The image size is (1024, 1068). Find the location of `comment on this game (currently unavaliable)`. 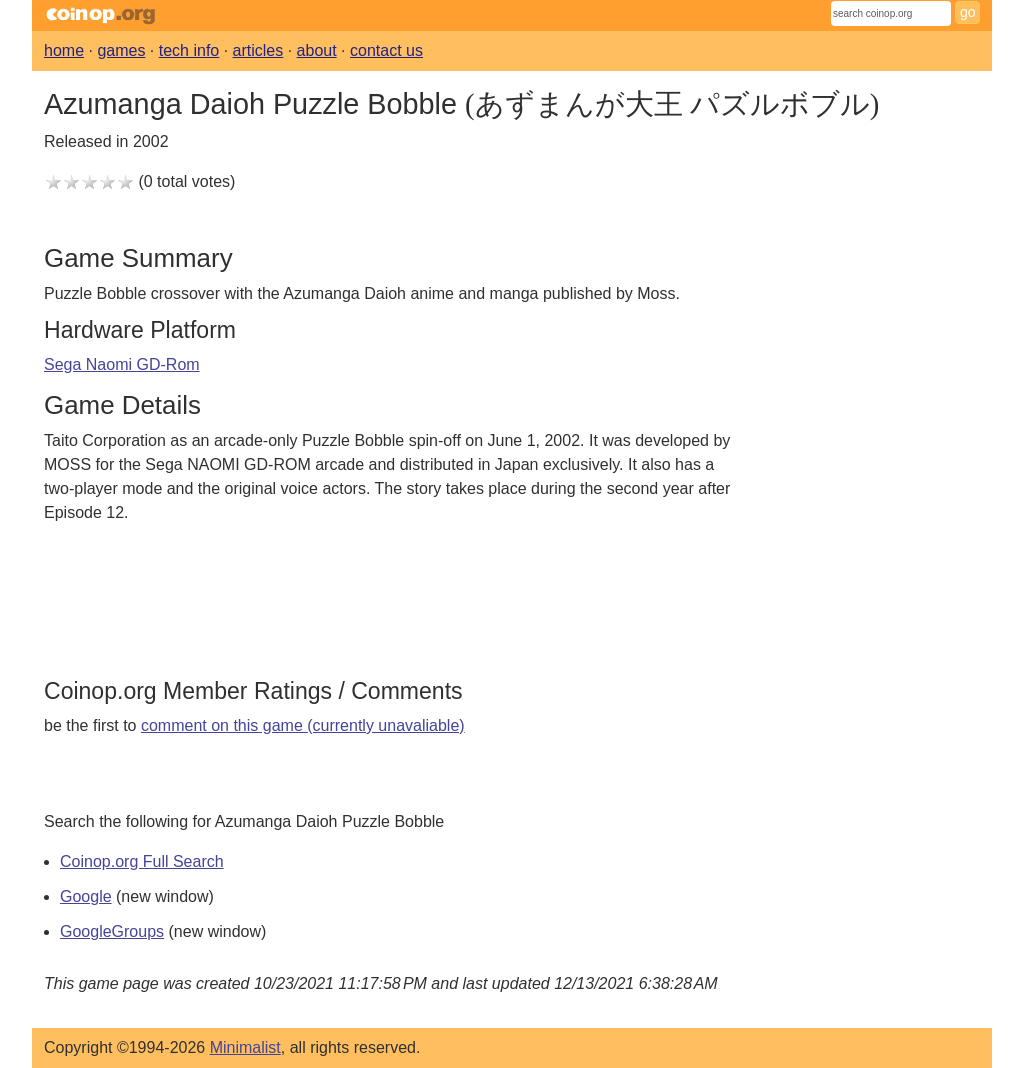

comment on this game (currently unavaliable) is located at coordinates (303, 725).